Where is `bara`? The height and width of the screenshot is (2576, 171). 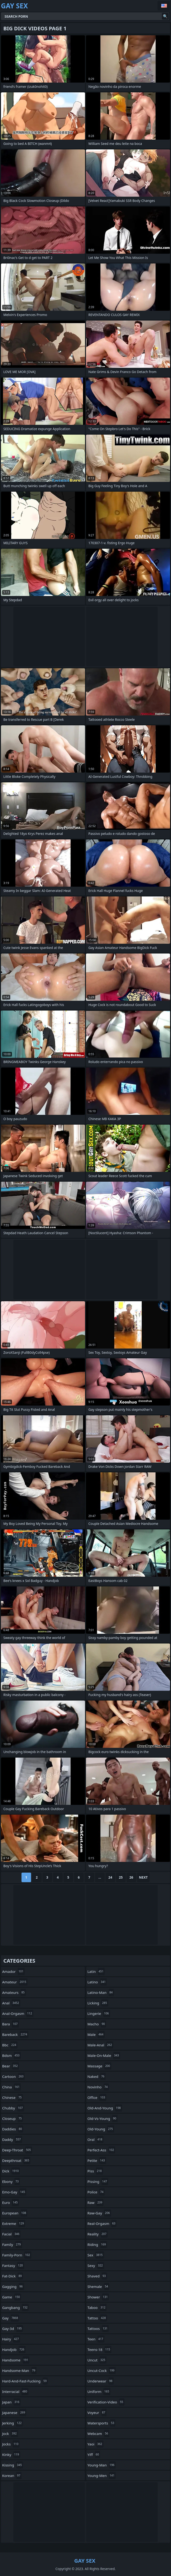
bara is located at coordinates (10, 2024).